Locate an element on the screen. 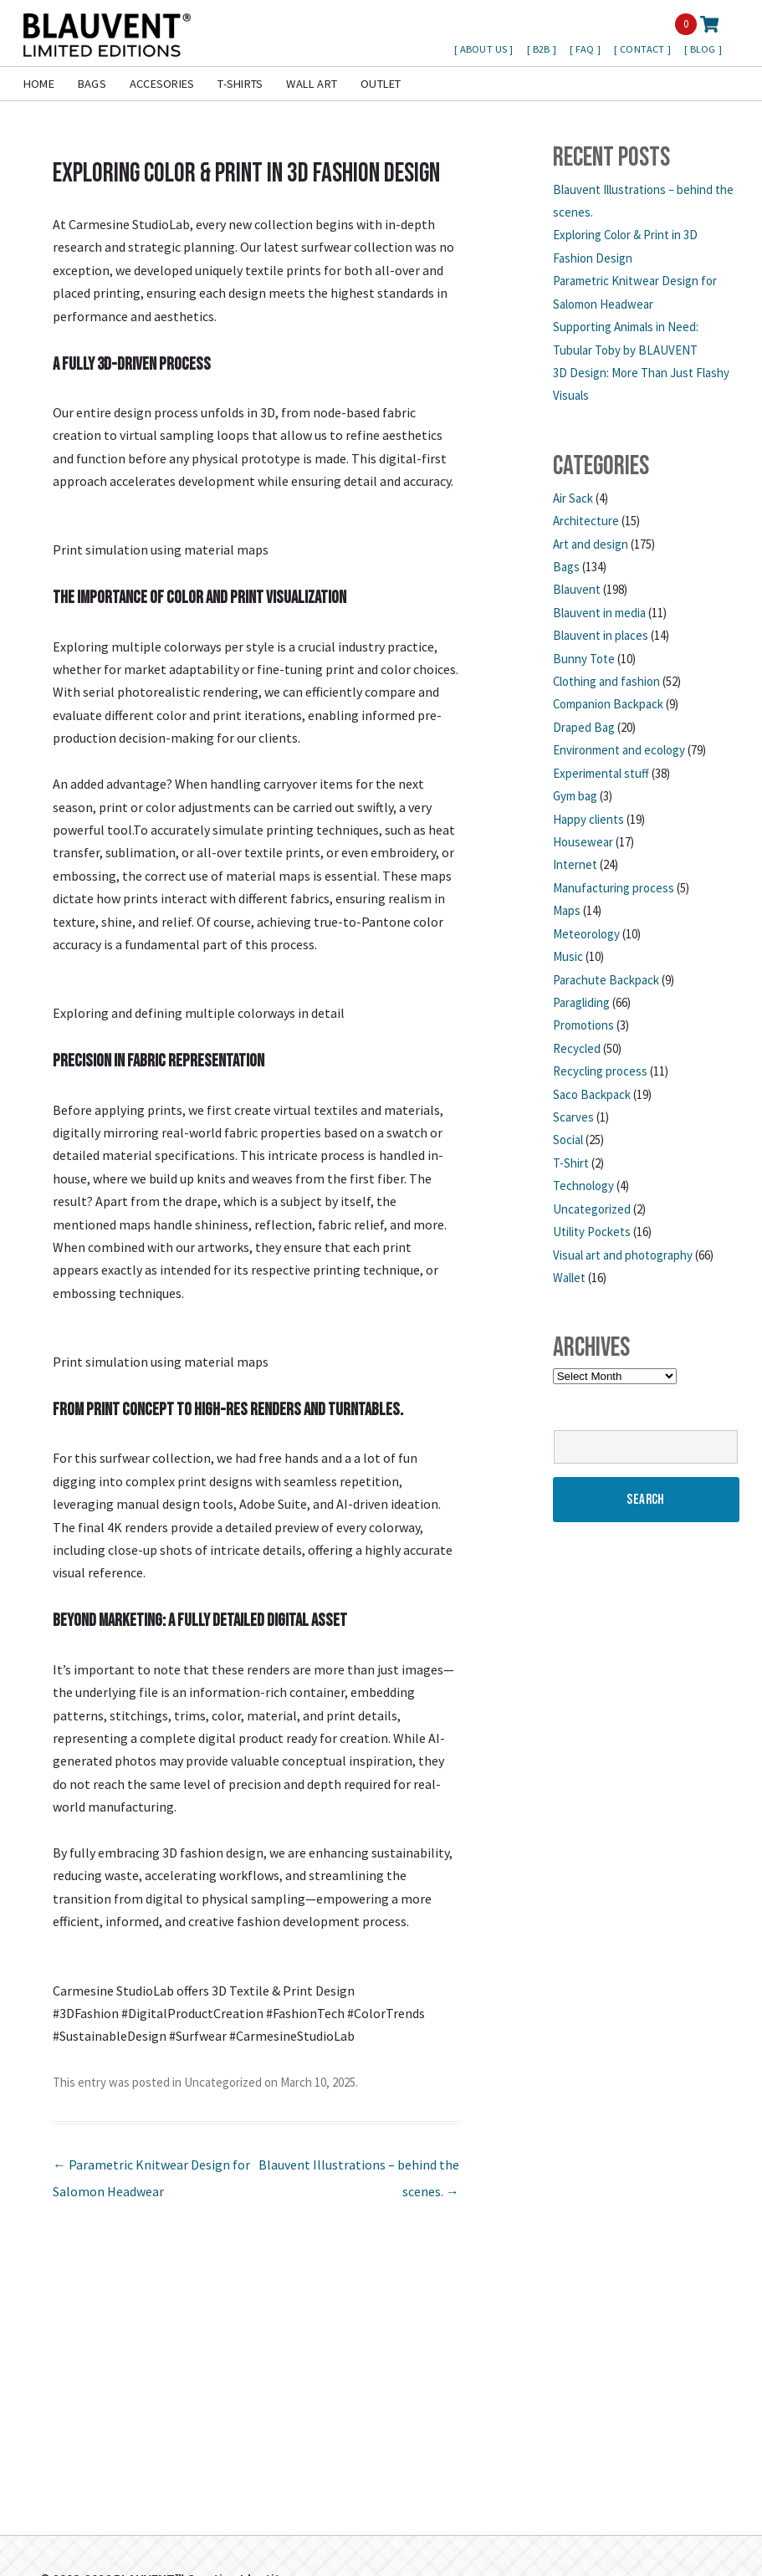 The image size is (762, 2576). Blauvent in media is located at coordinates (599, 613).